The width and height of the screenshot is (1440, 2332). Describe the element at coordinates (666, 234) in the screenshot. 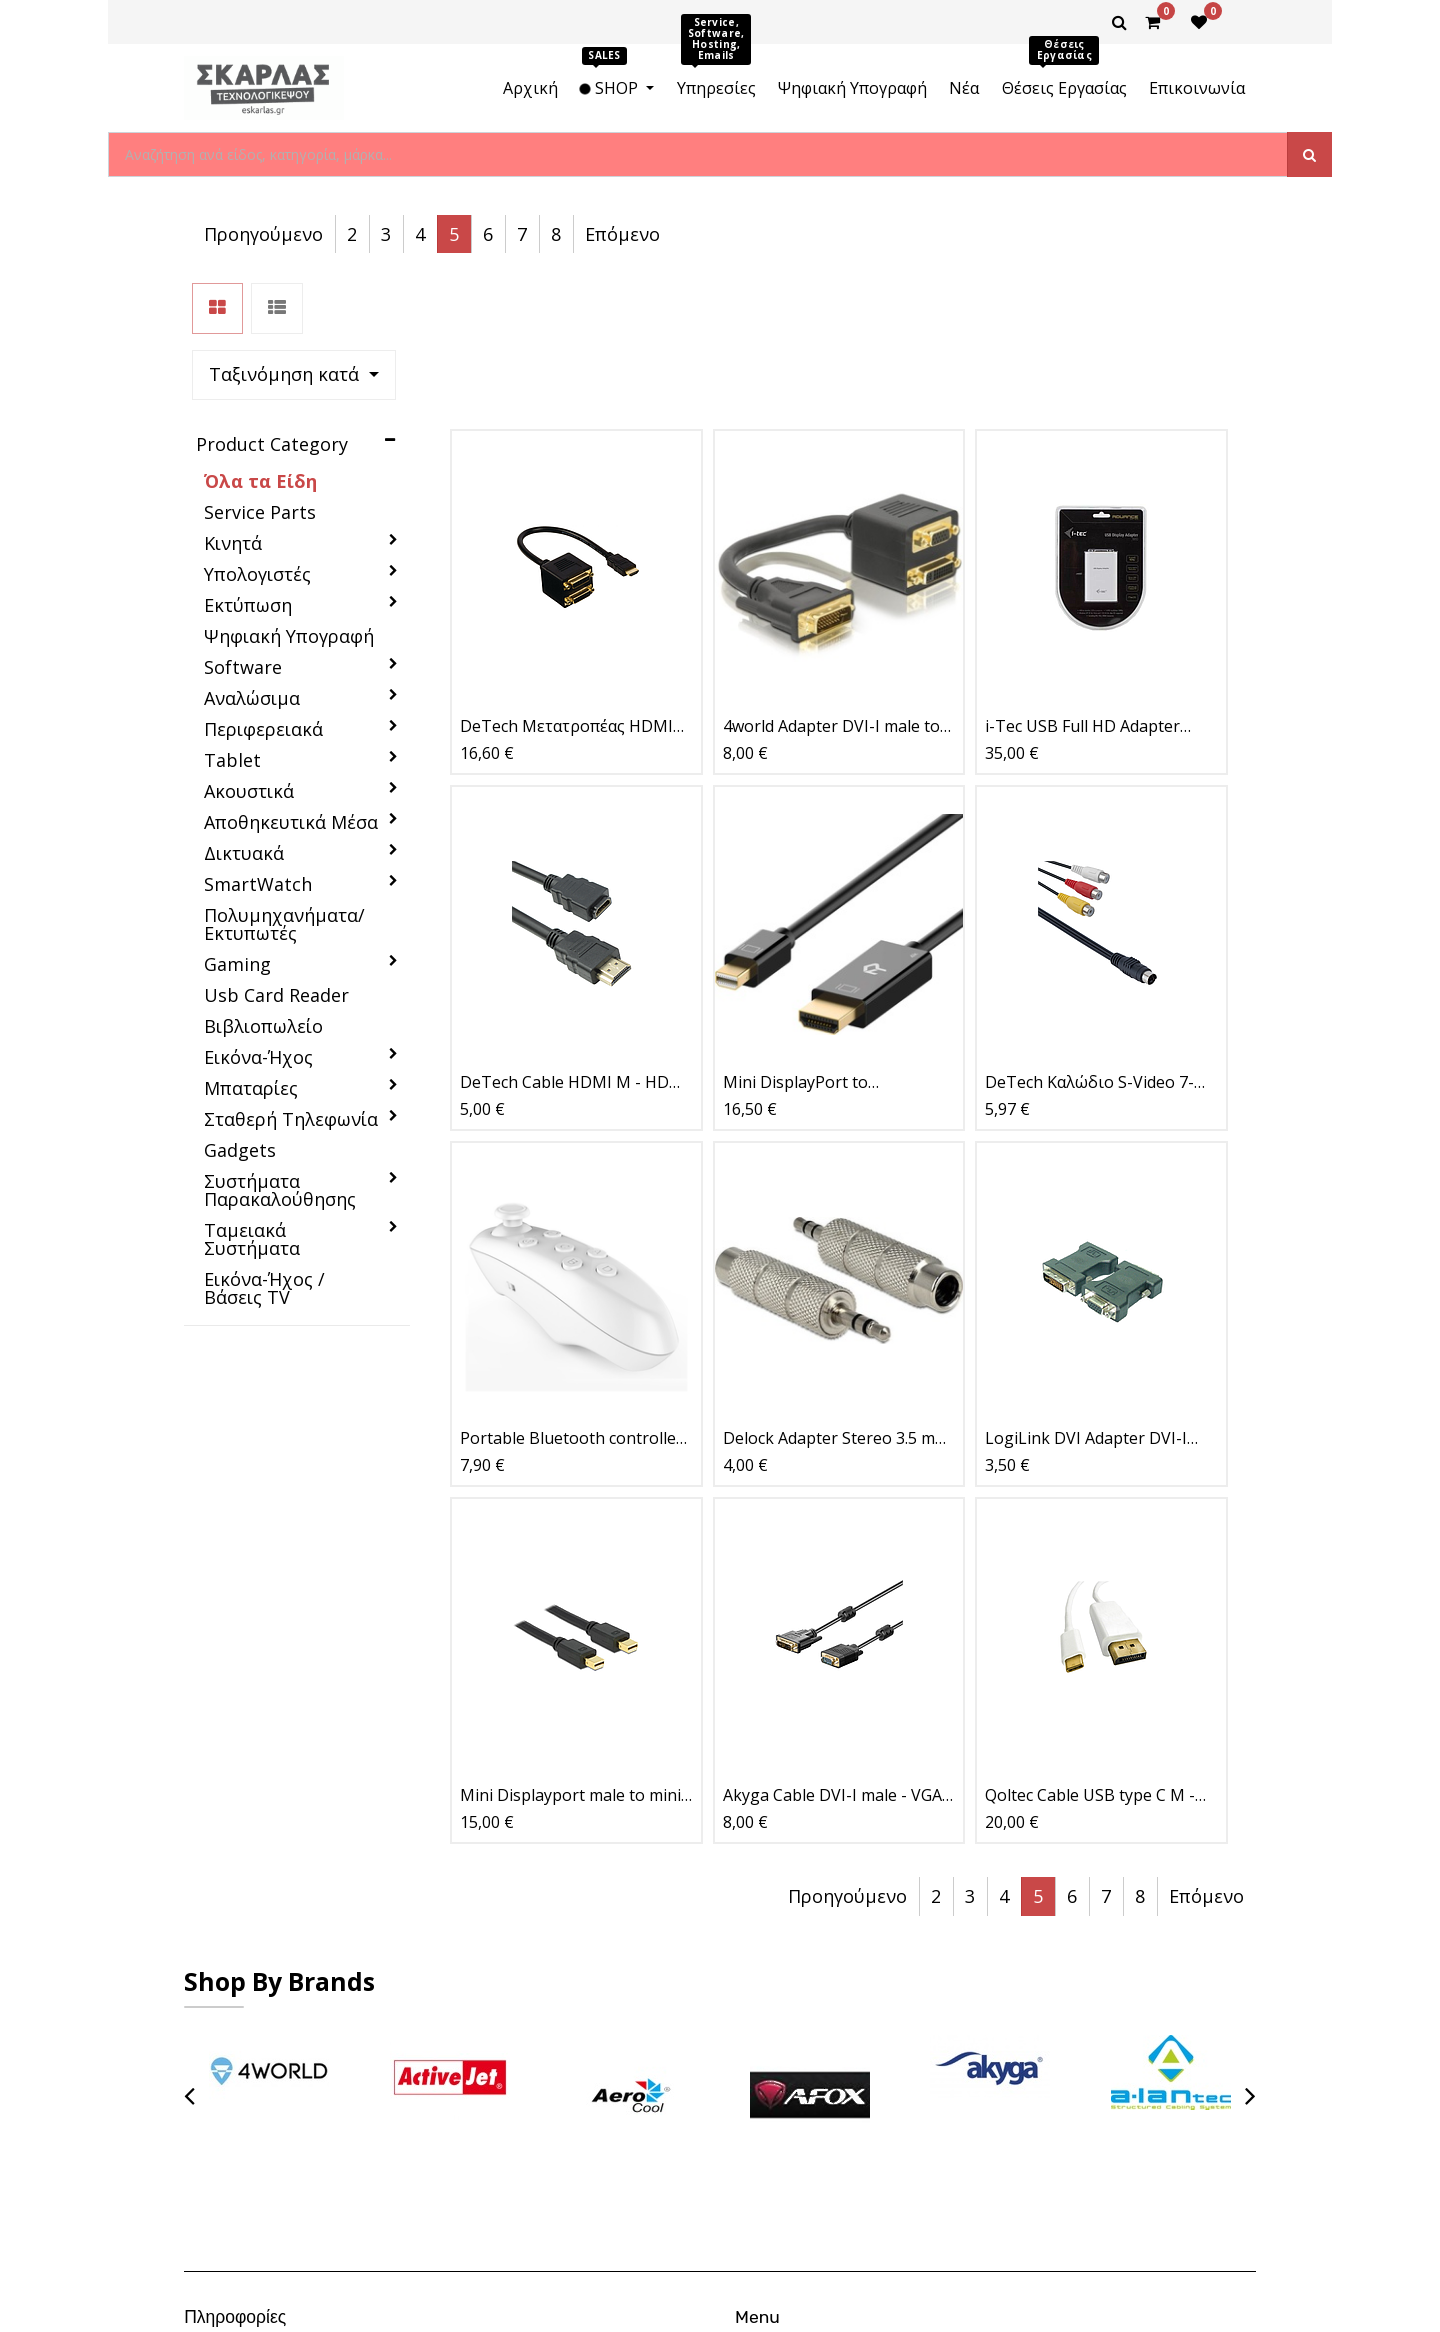

I see `[button]` at that location.